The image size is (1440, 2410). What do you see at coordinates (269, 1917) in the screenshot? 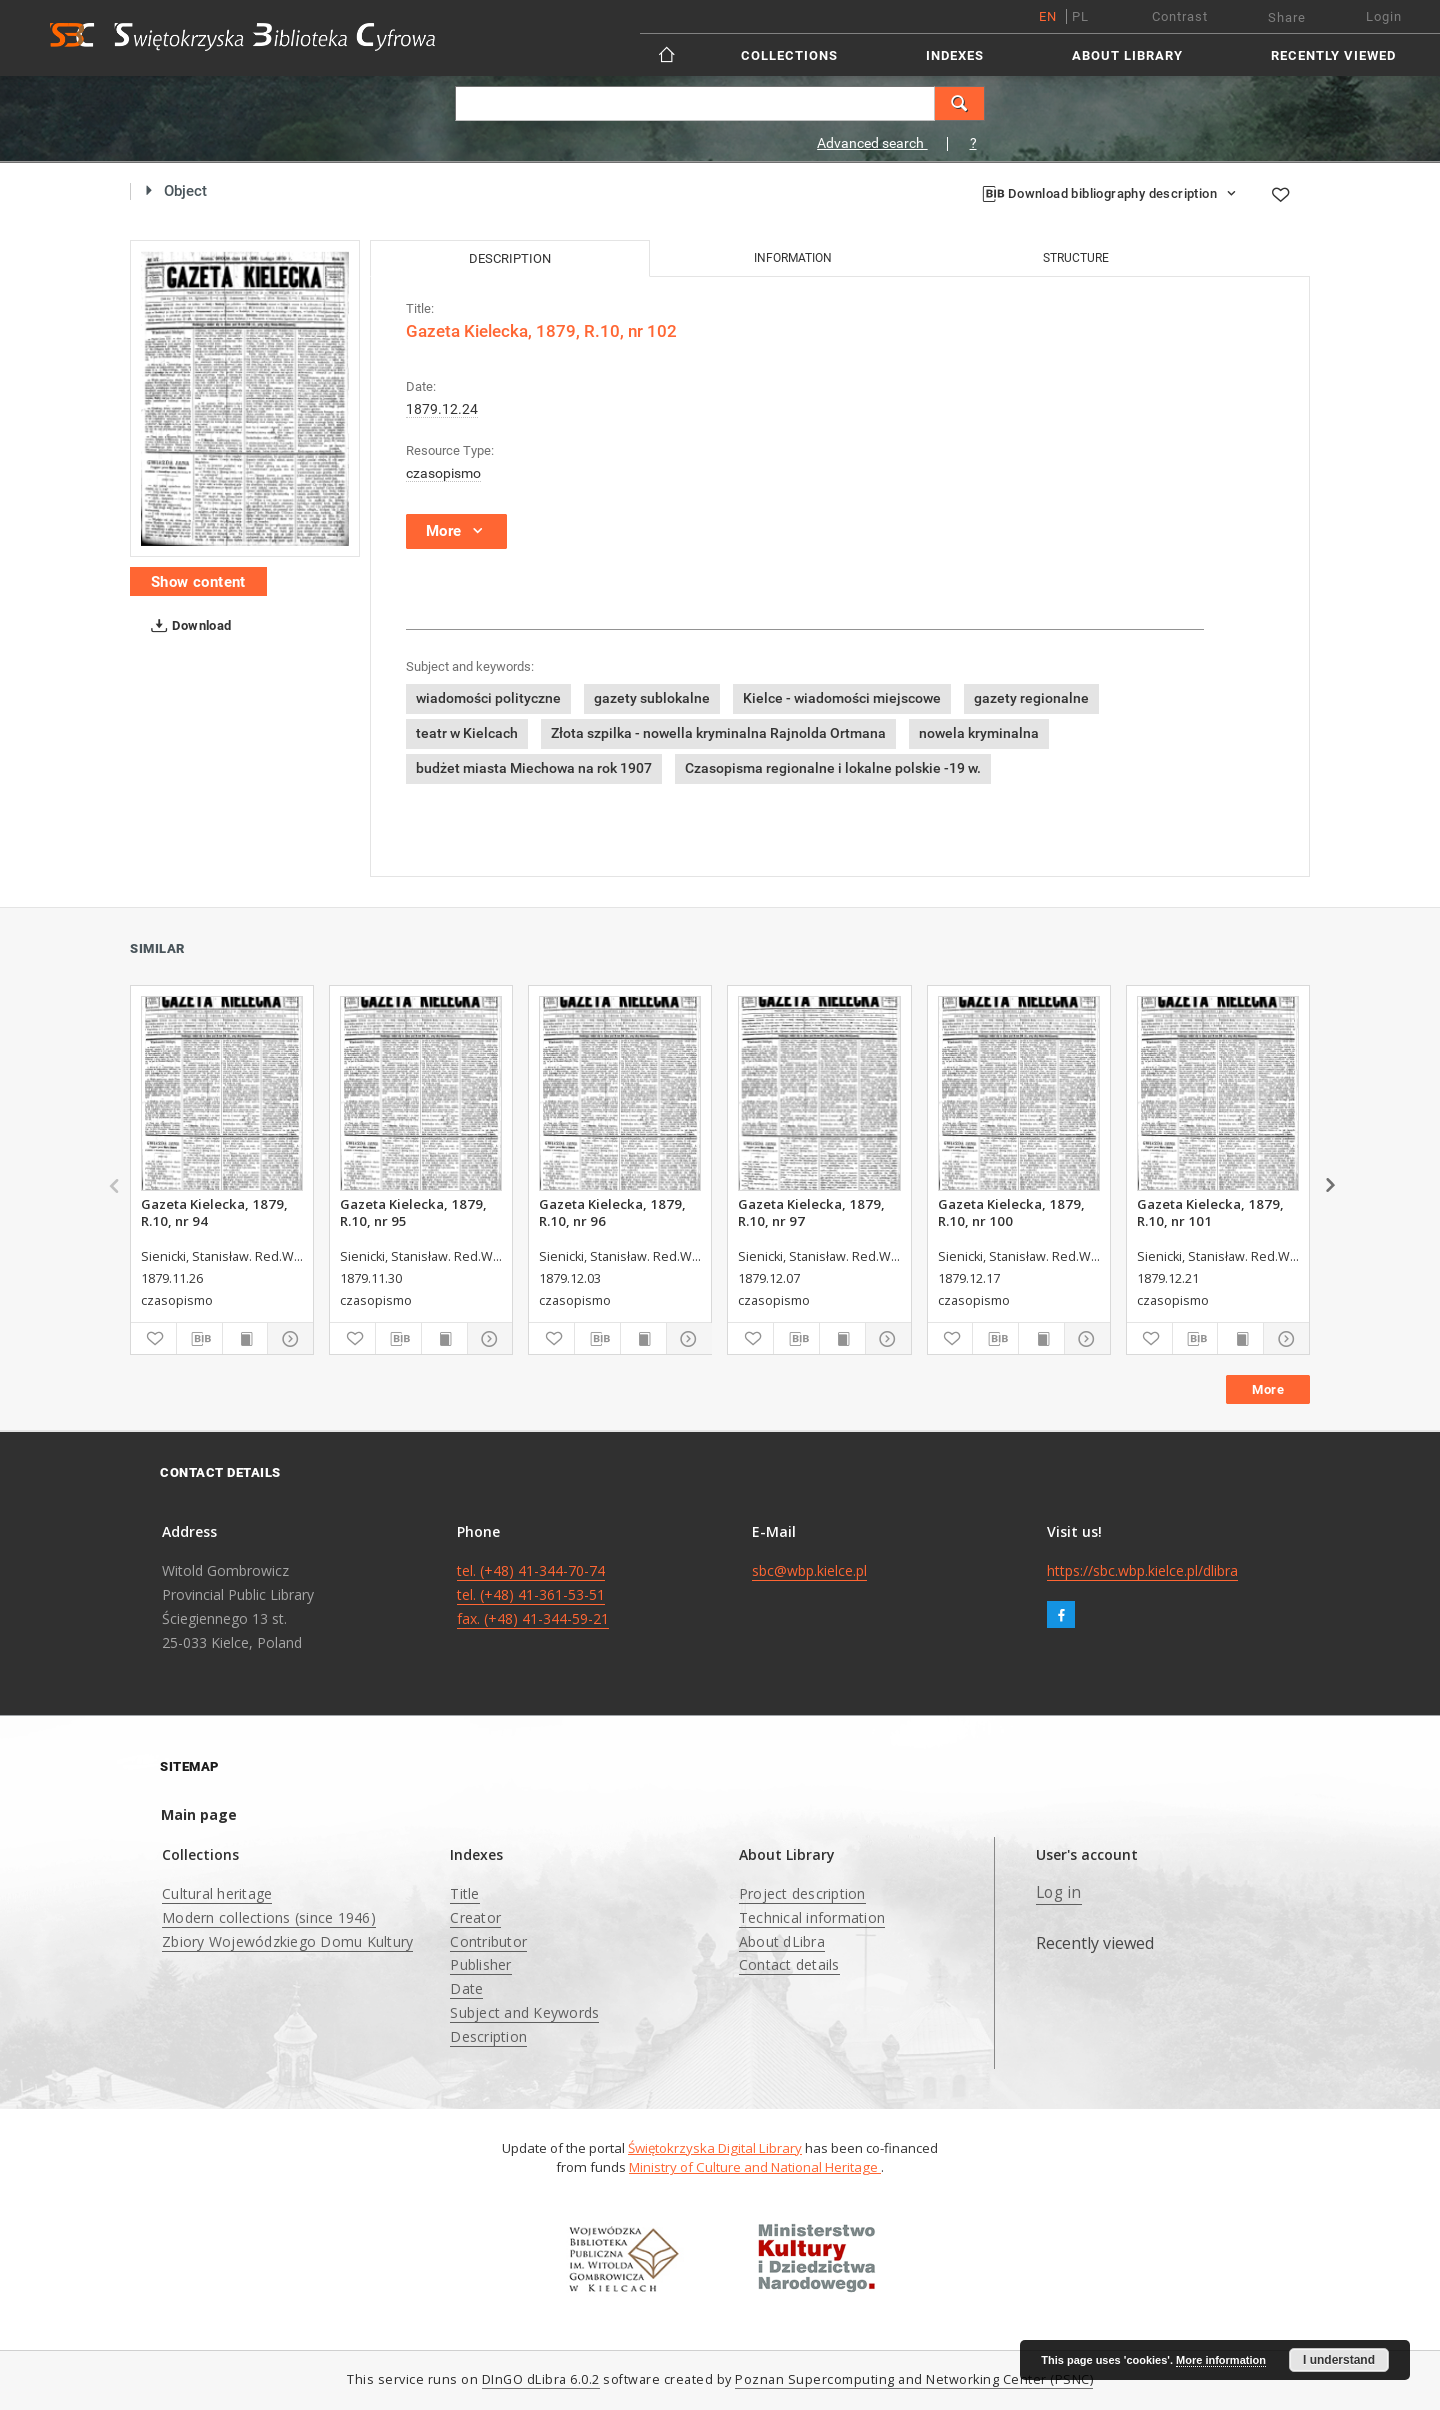
I see `Modern collections (since 1946)` at bounding box center [269, 1917].